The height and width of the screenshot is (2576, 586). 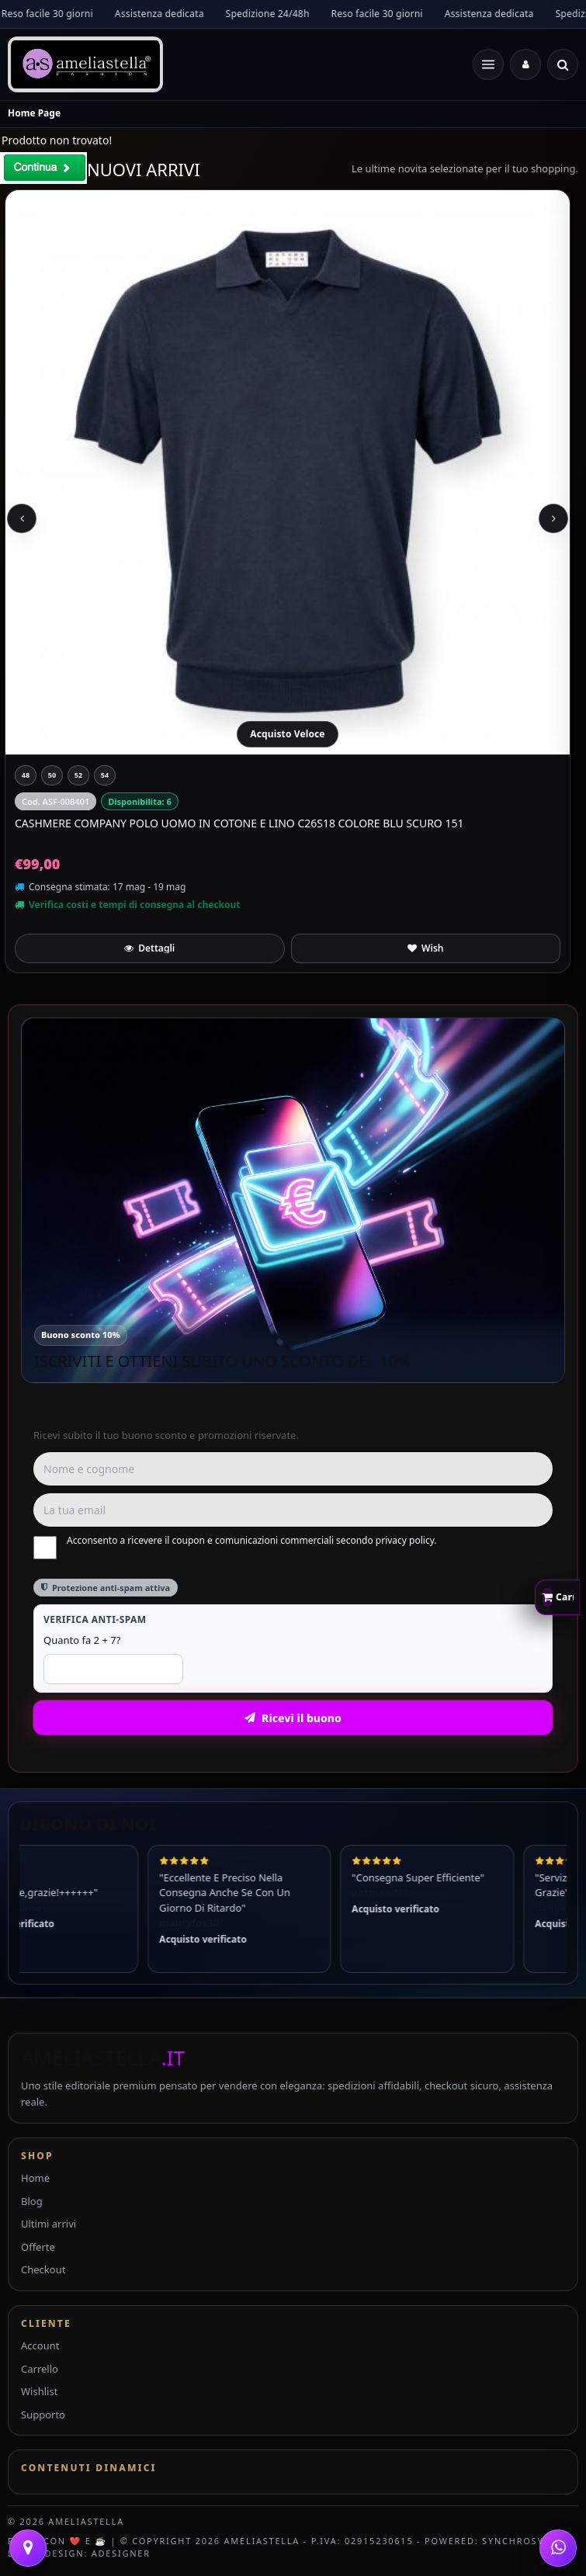 I want to click on Account, so click(x=40, y=2345).